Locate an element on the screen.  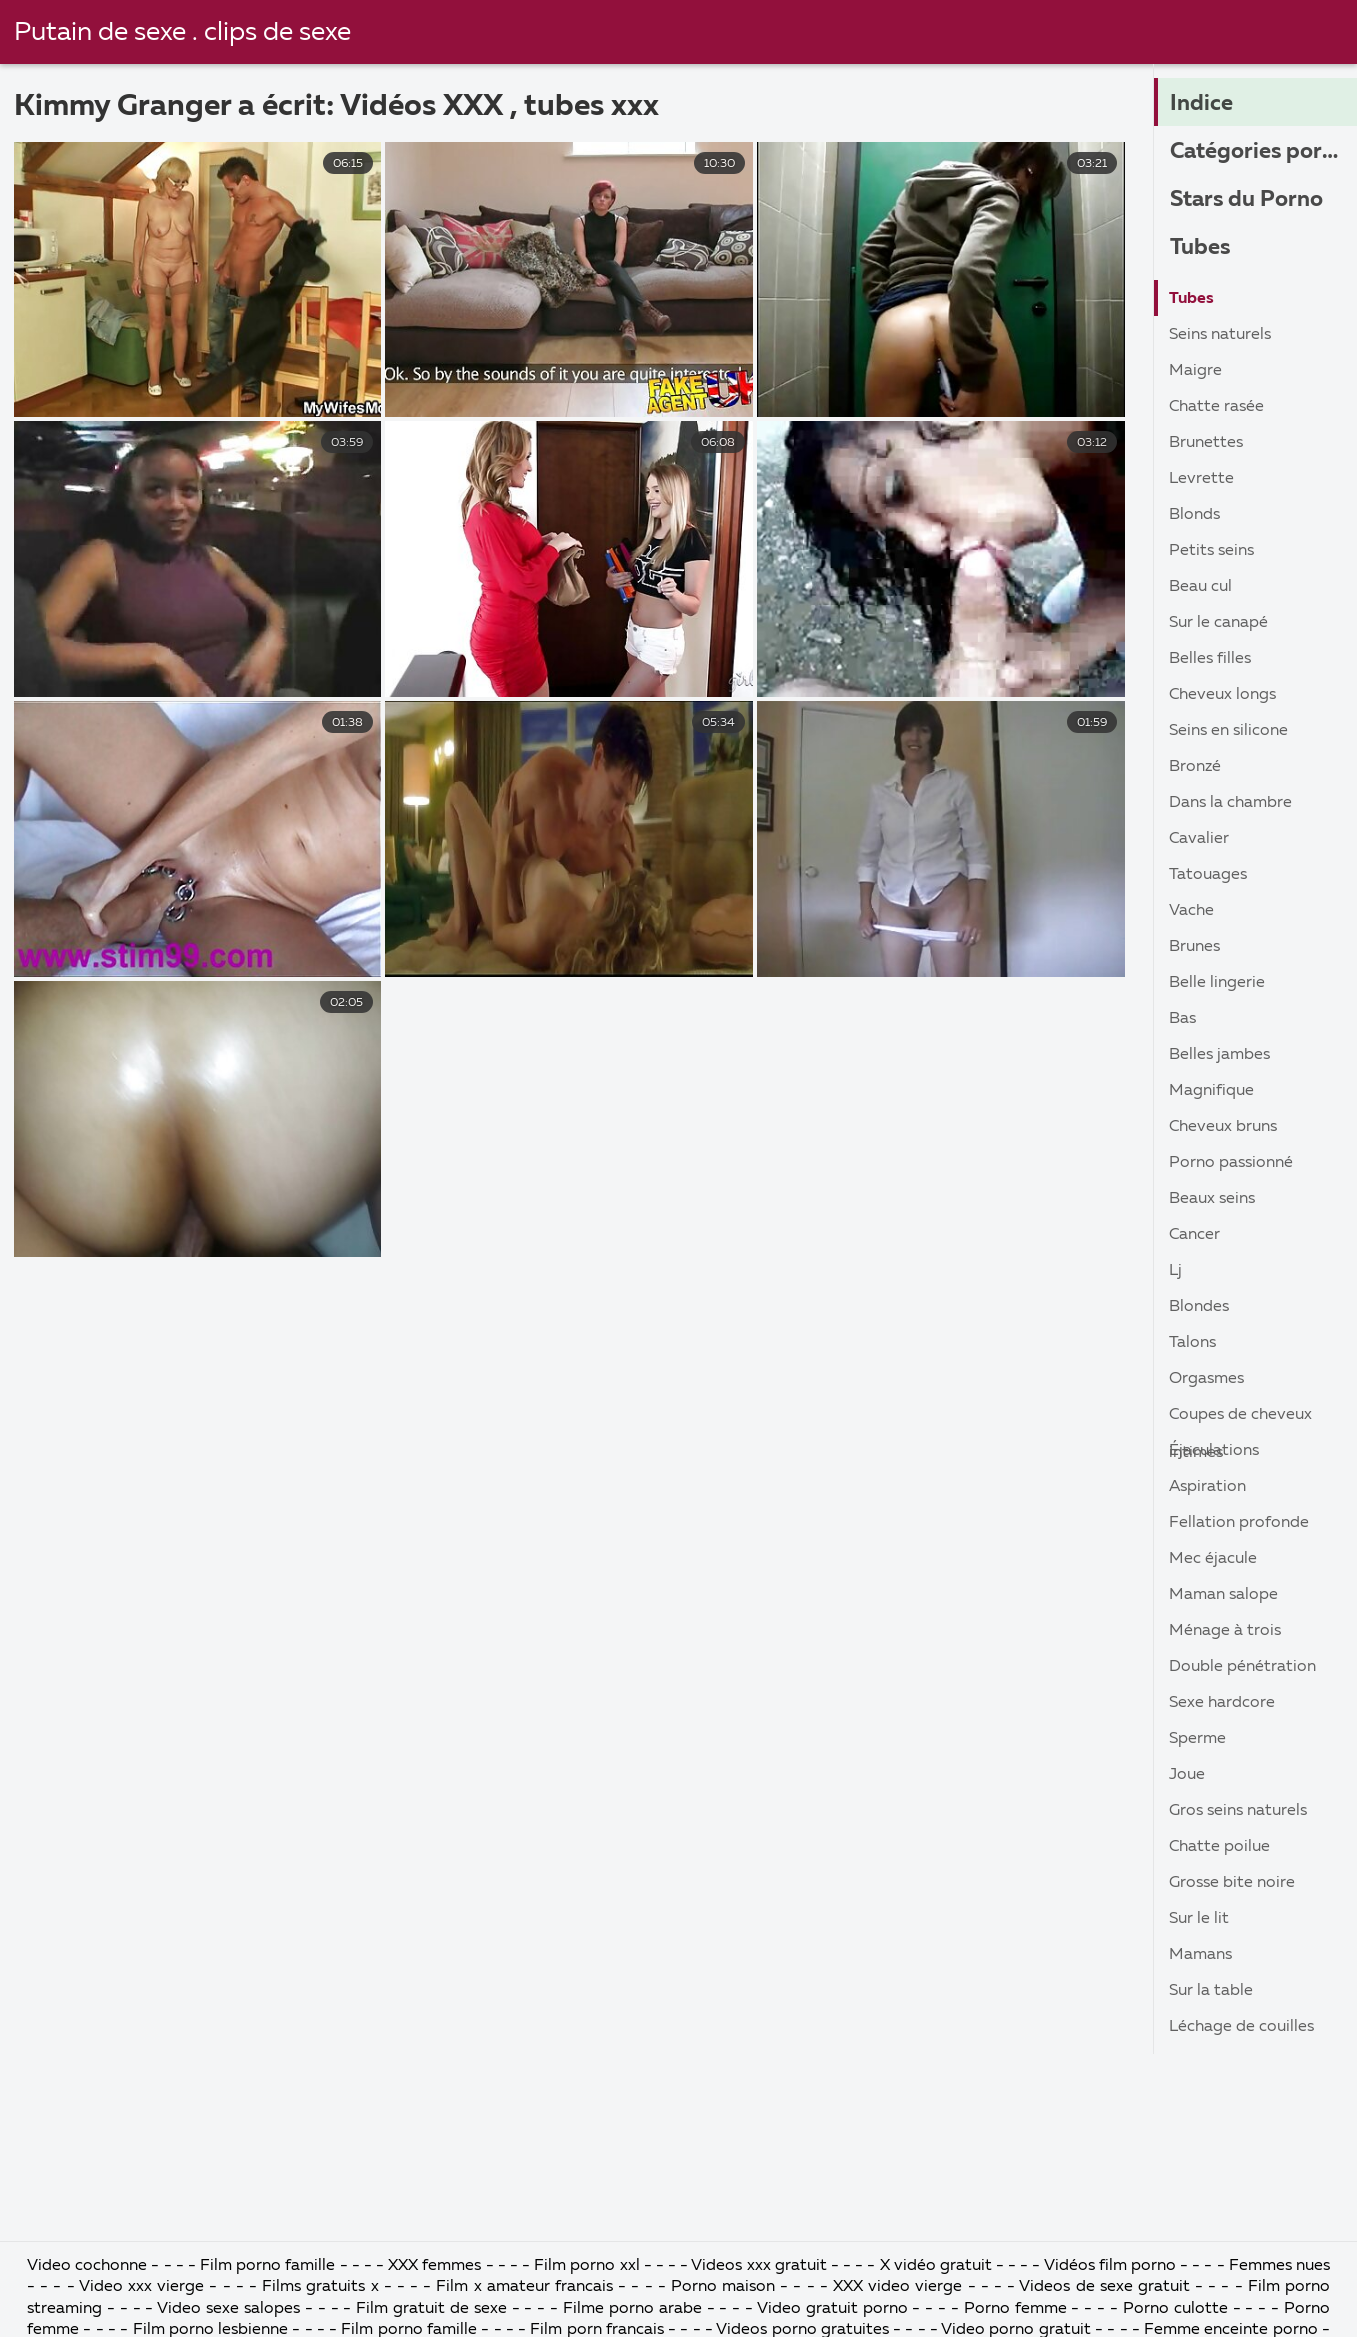
Blondes is located at coordinates (1199, 1307).